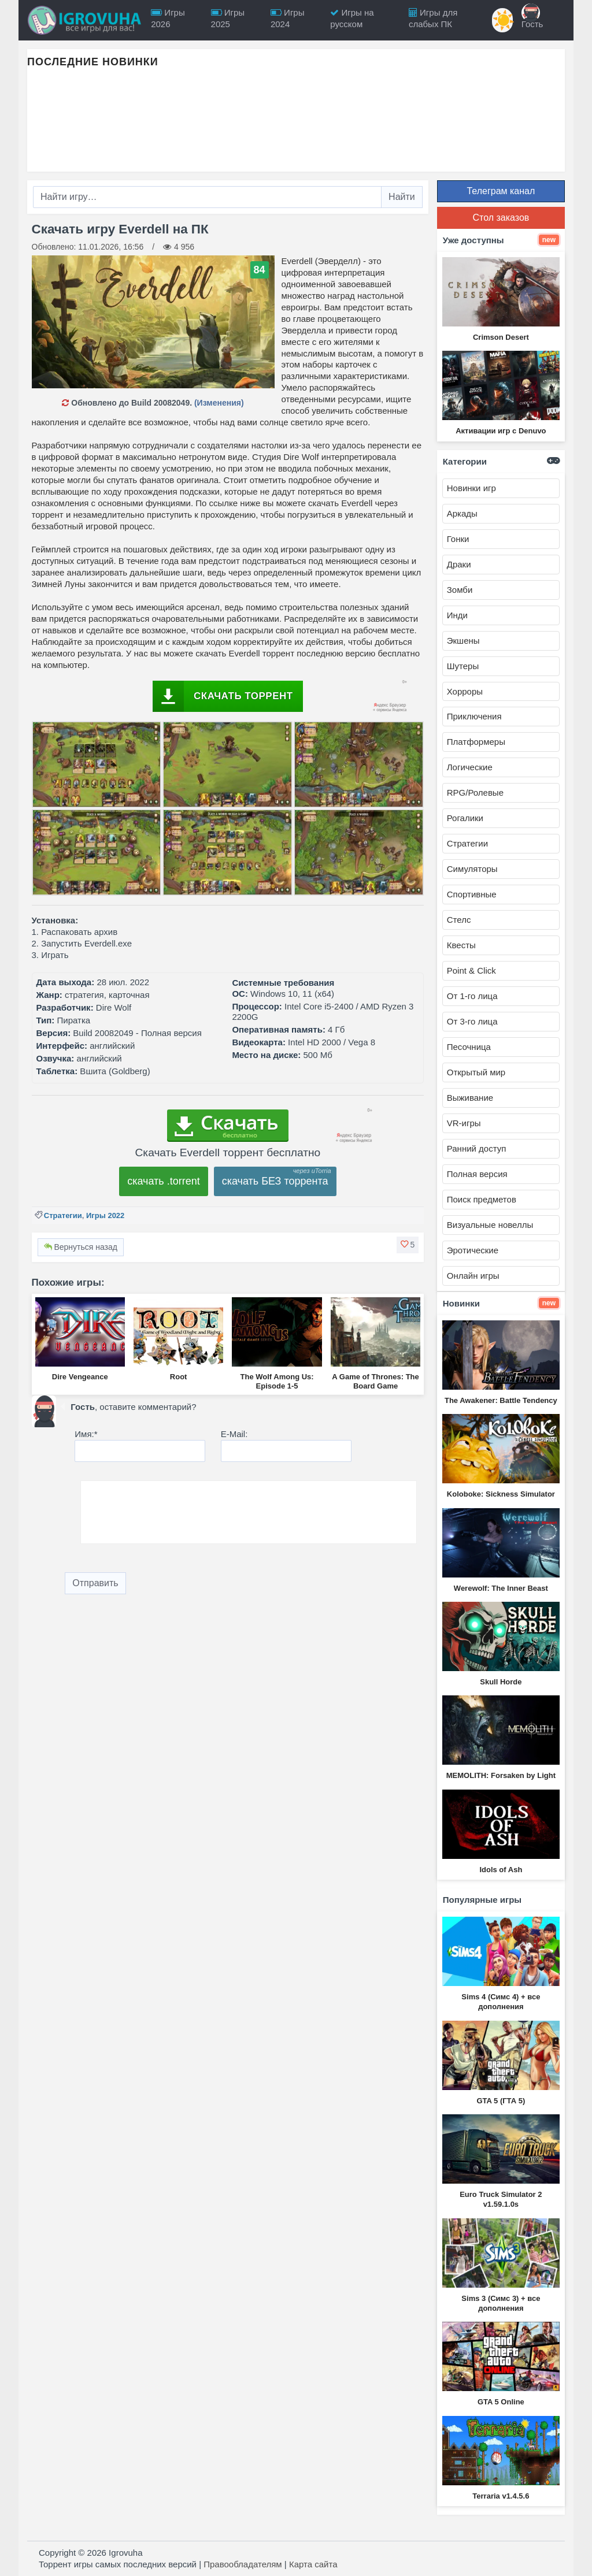 The width and height of the screenshot is (592, 2576). What do you see at coordinates (460, 590) in the screenshot?
I see `Зомби` at bounding box center [460, 590].